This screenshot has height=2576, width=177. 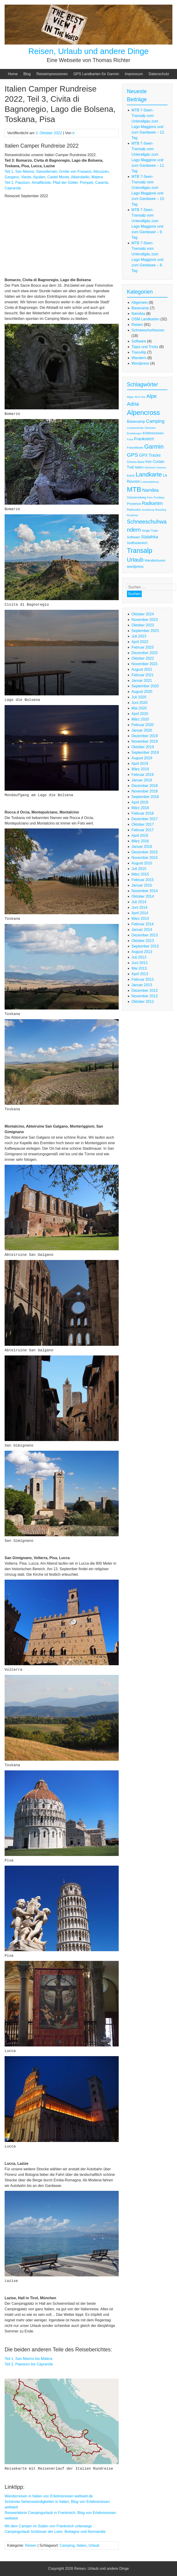 What do you see at coordinates (140, 302) in the screenshot?
I see `Allgemein` at bounding box center [140, 302].